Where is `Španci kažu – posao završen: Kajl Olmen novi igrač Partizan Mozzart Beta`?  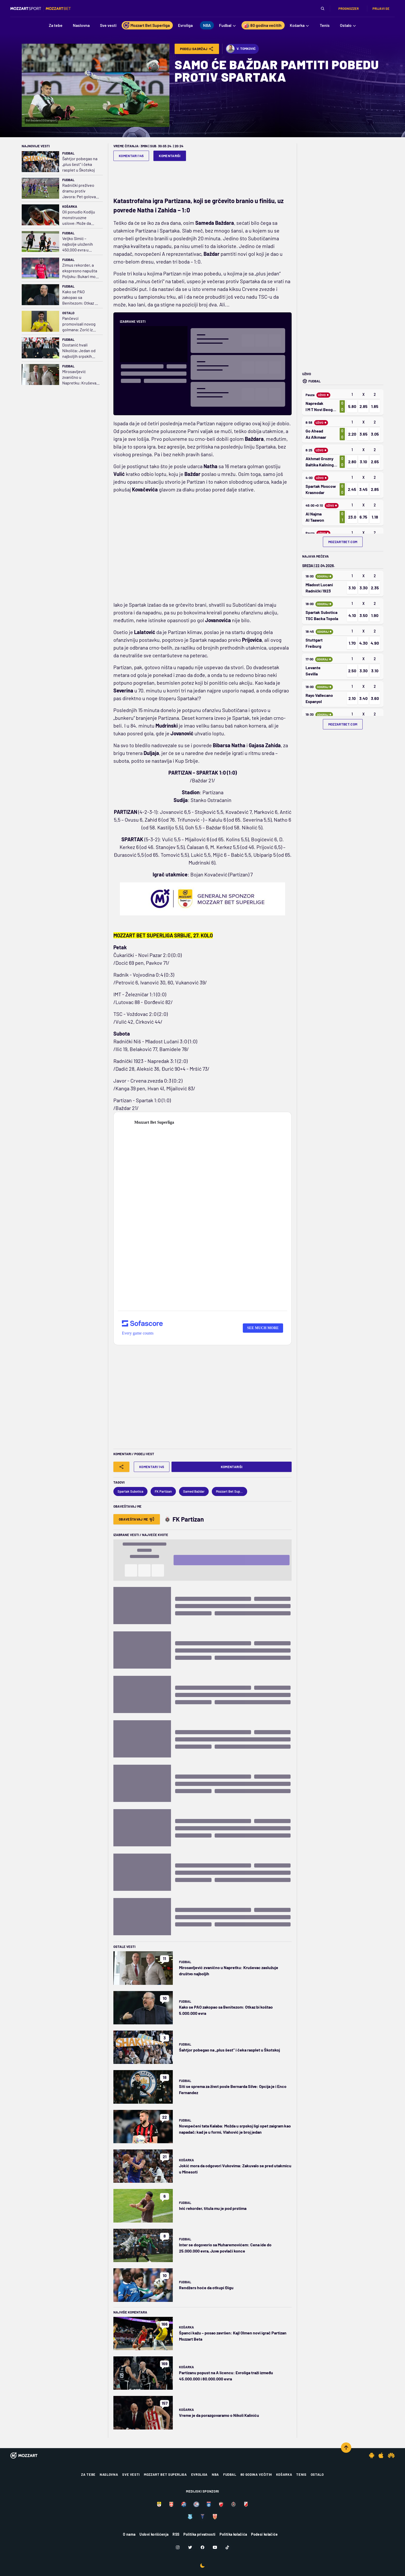 Španci kažu – posao završen: Kajl Olmen novi igrač Partizan Mozzart Beta is located at coordinates (232, 2335).